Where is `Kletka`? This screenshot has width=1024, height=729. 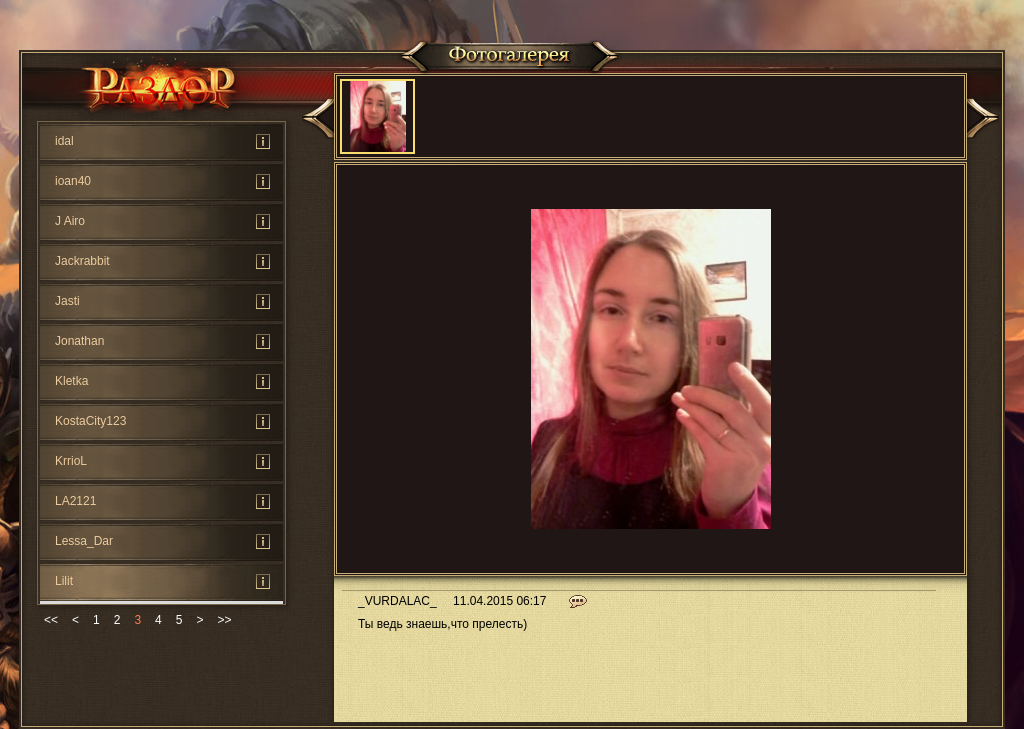 Kletka is located at coordinates (71, 381).